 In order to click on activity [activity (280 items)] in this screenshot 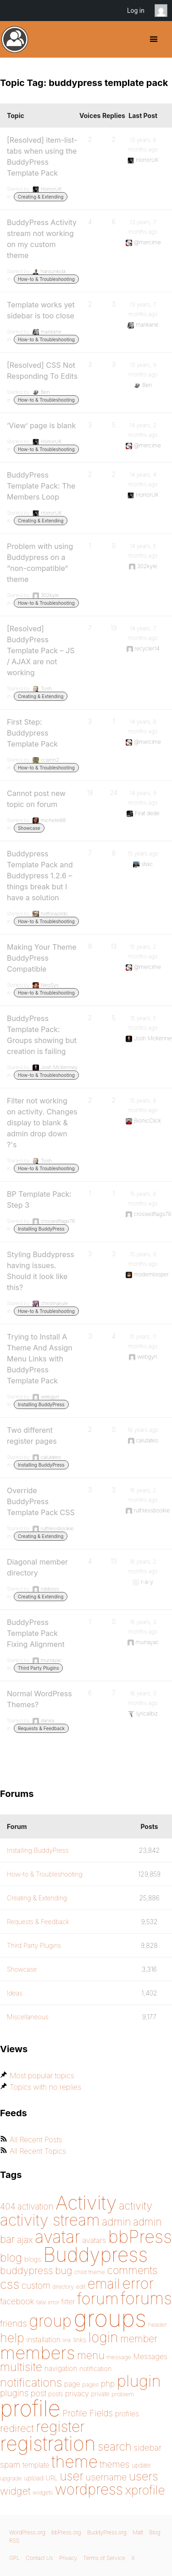, I will do `click(135, 2205)`.